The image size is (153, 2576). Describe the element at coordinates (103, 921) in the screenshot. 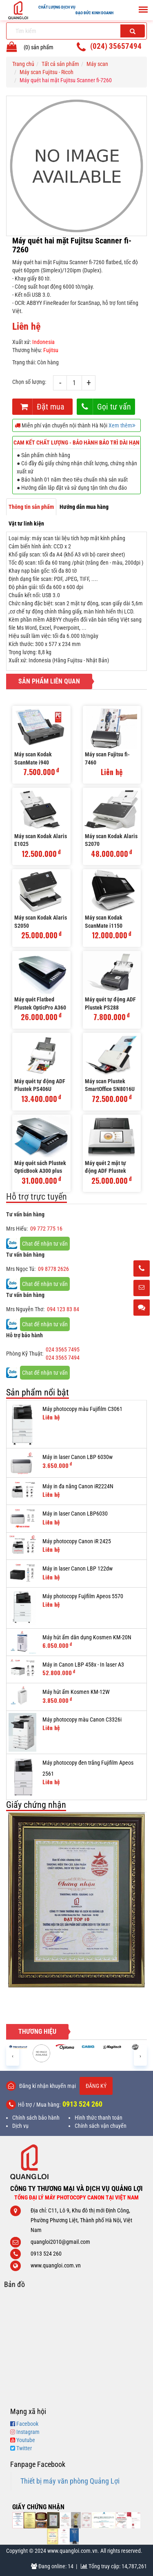

I see `Máy scan Kodak ScanMate i1150` at that location.